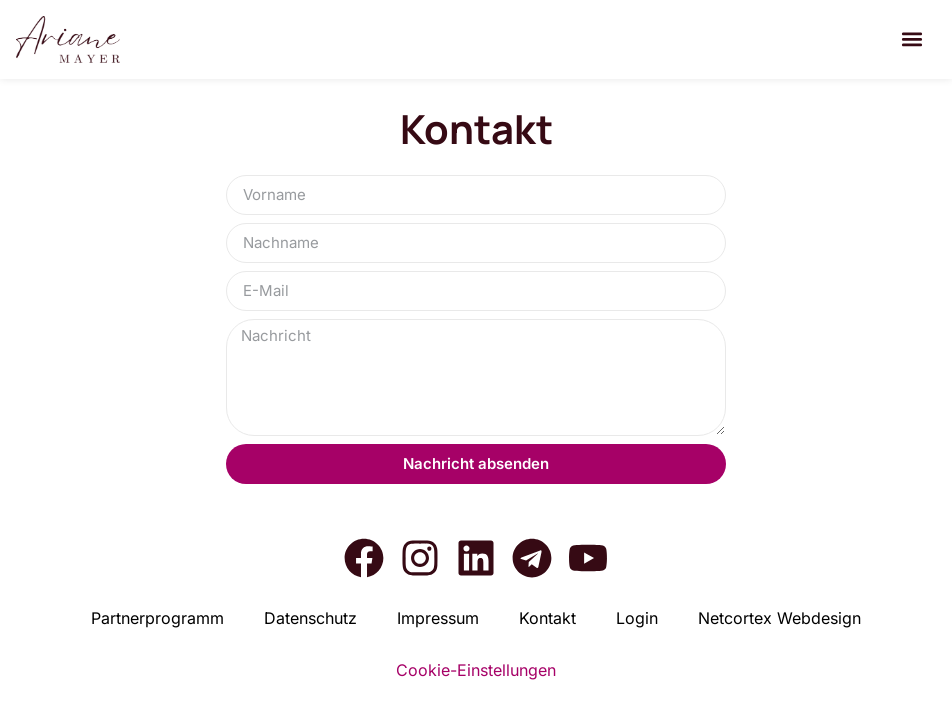  What do you see at coordinates (157, 618) in the screenshot?
I see `Part­ner­pro­gramm` at bounding box center [157, 618].